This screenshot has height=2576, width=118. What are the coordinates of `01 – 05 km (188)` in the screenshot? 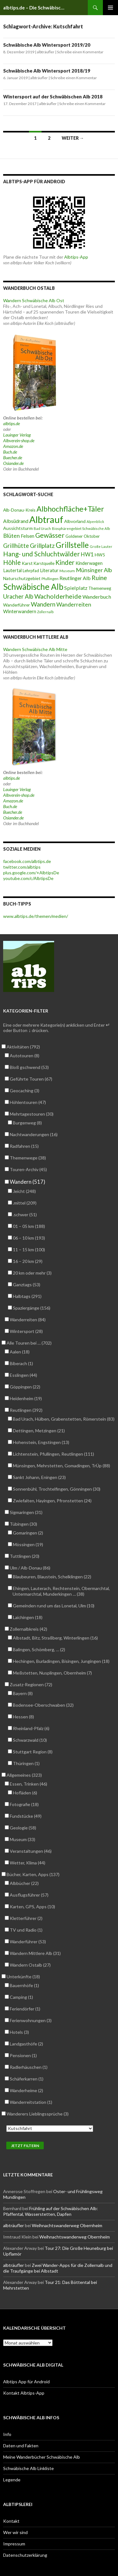 It's located at (29, 1226).